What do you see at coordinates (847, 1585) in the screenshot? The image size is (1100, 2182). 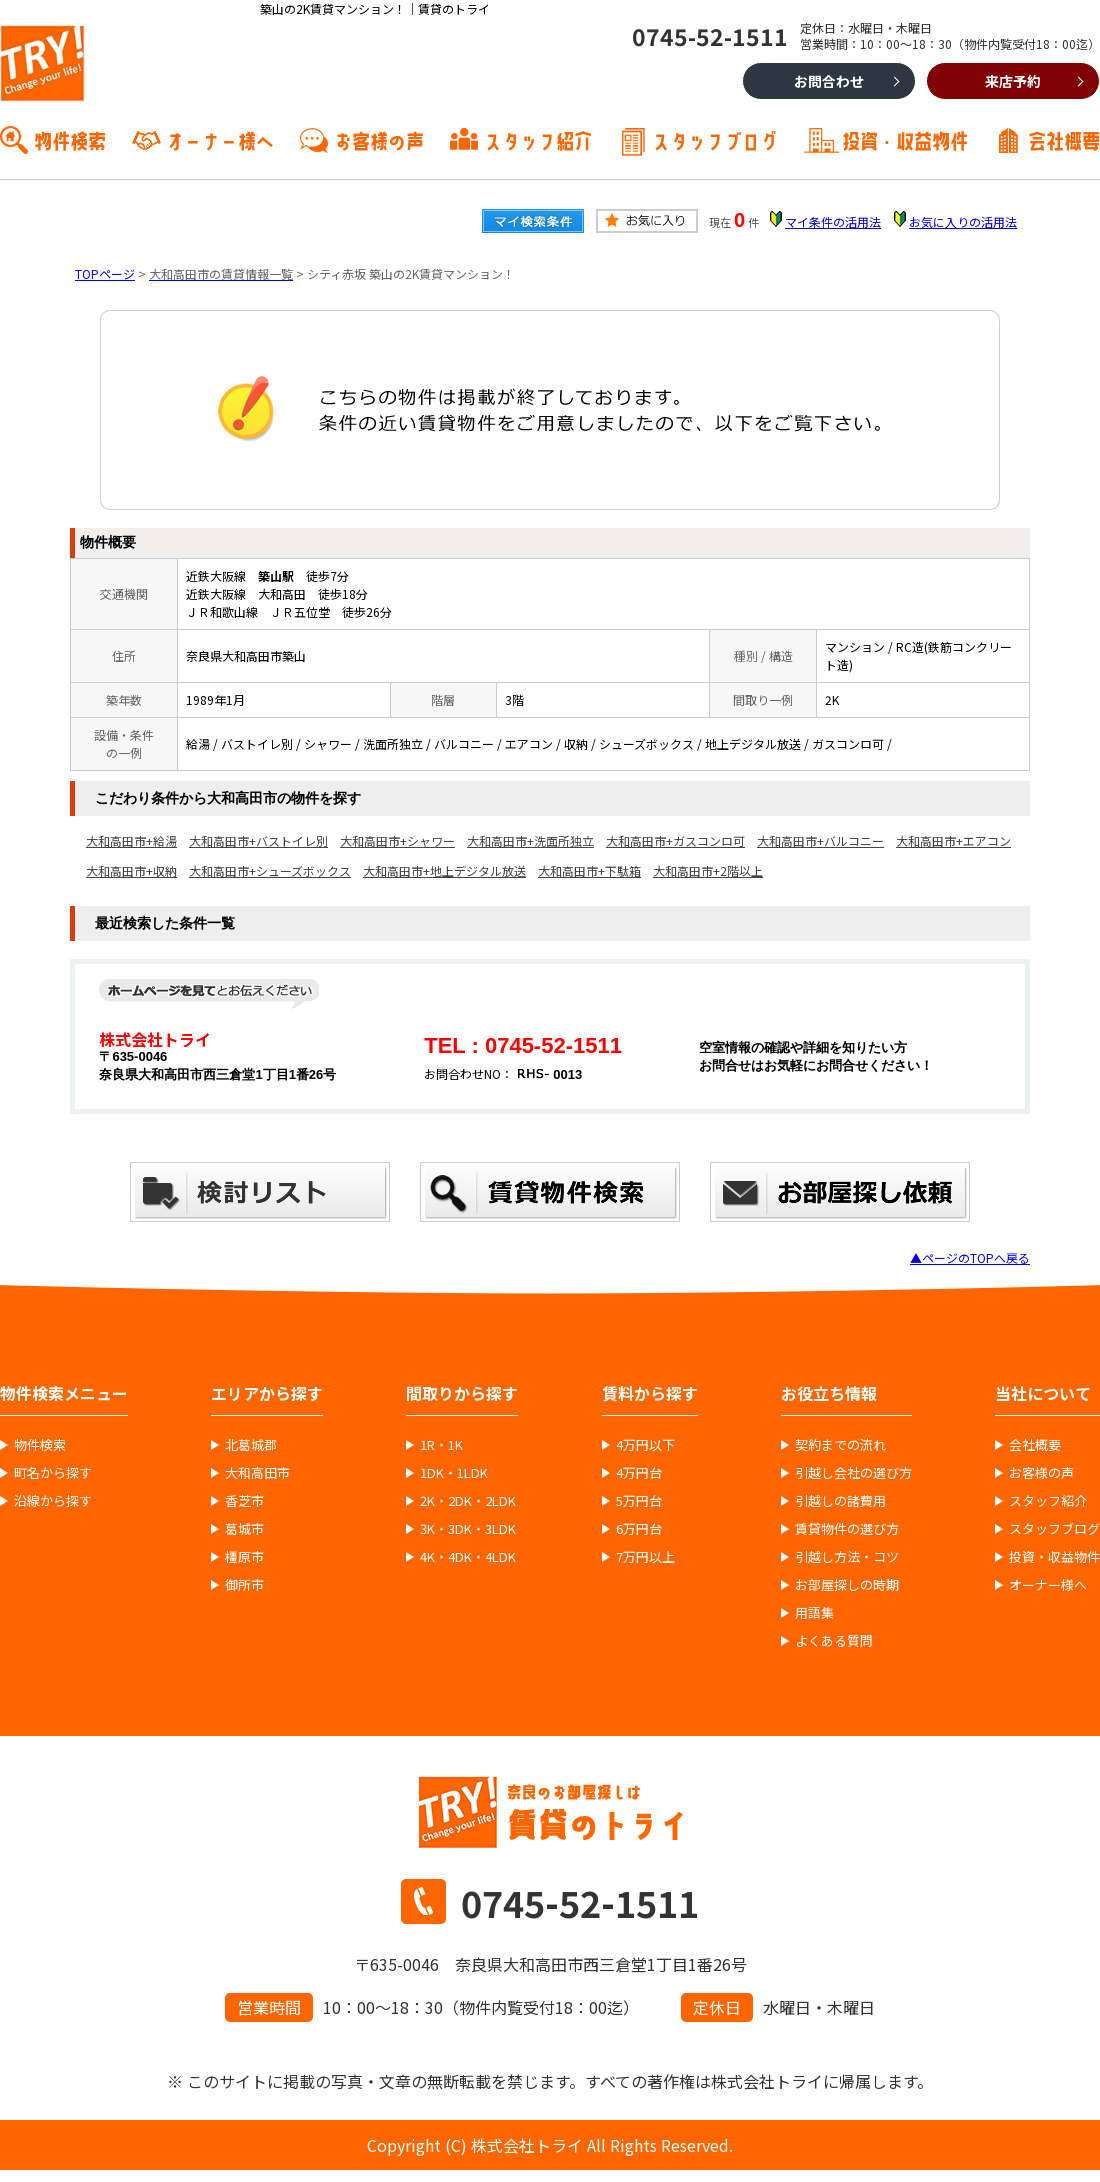 I see `お部屋探しの時期` at bounding box center [847, 1585].